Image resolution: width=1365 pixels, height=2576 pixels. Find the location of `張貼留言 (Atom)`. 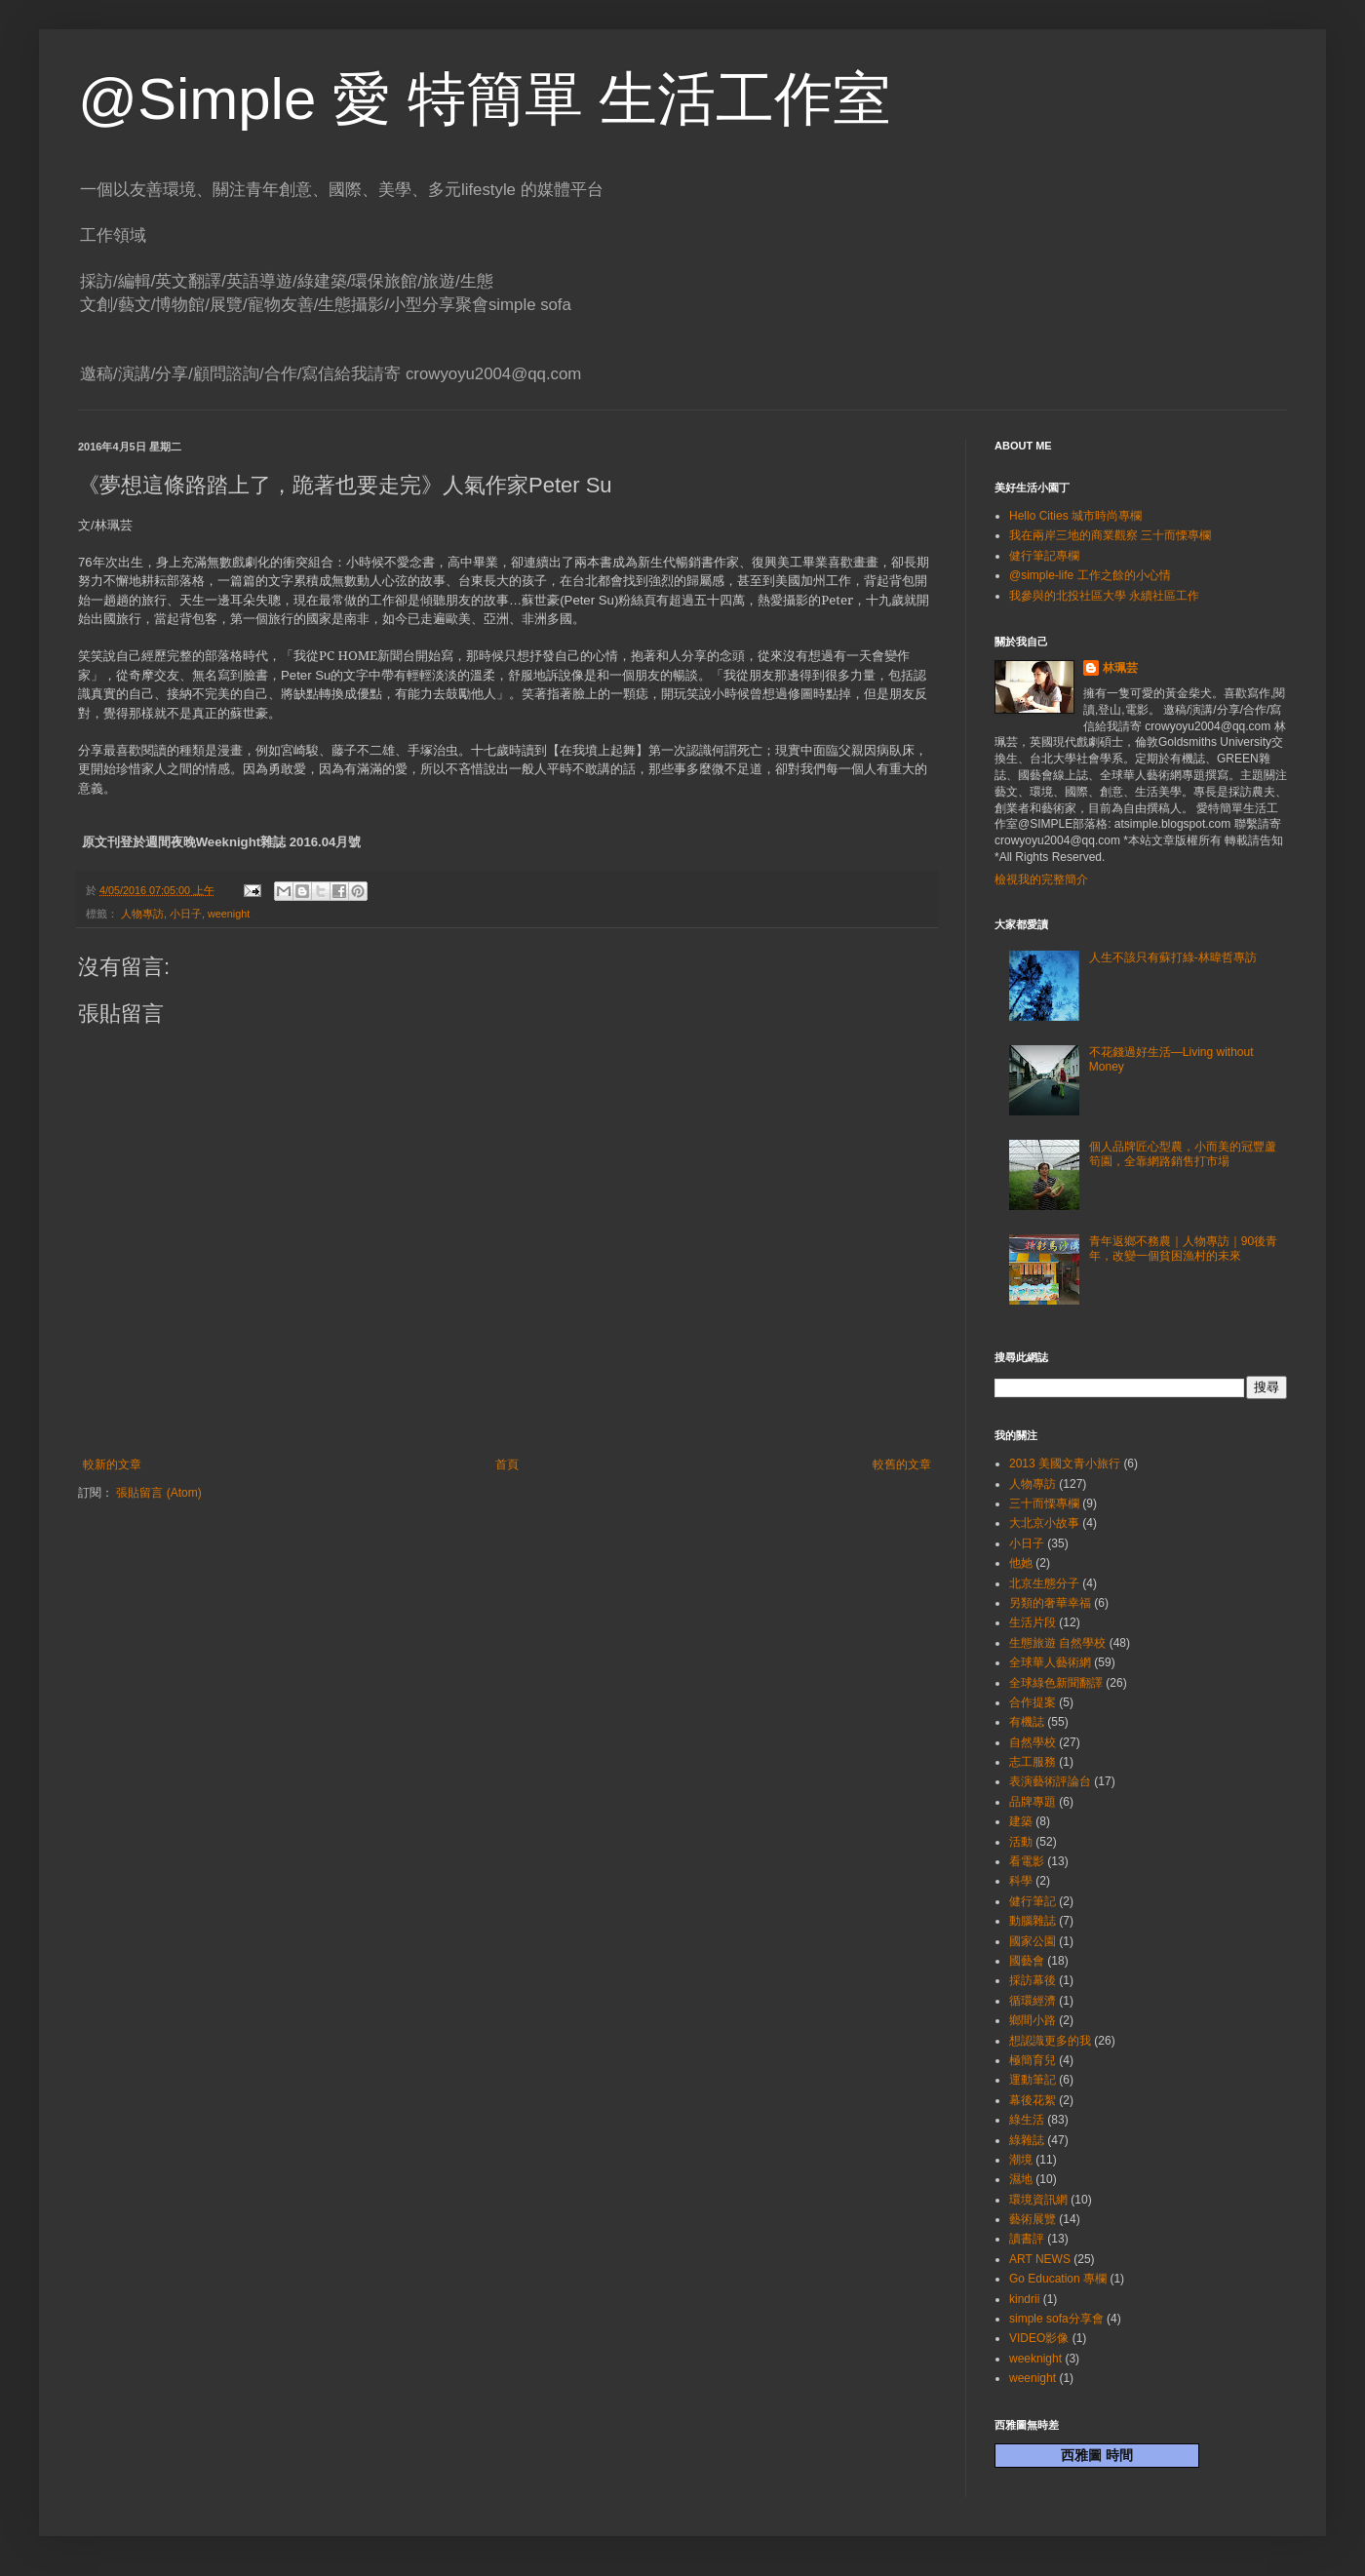

張貼留言 (Atom) is located at coordinates (158, 1493).